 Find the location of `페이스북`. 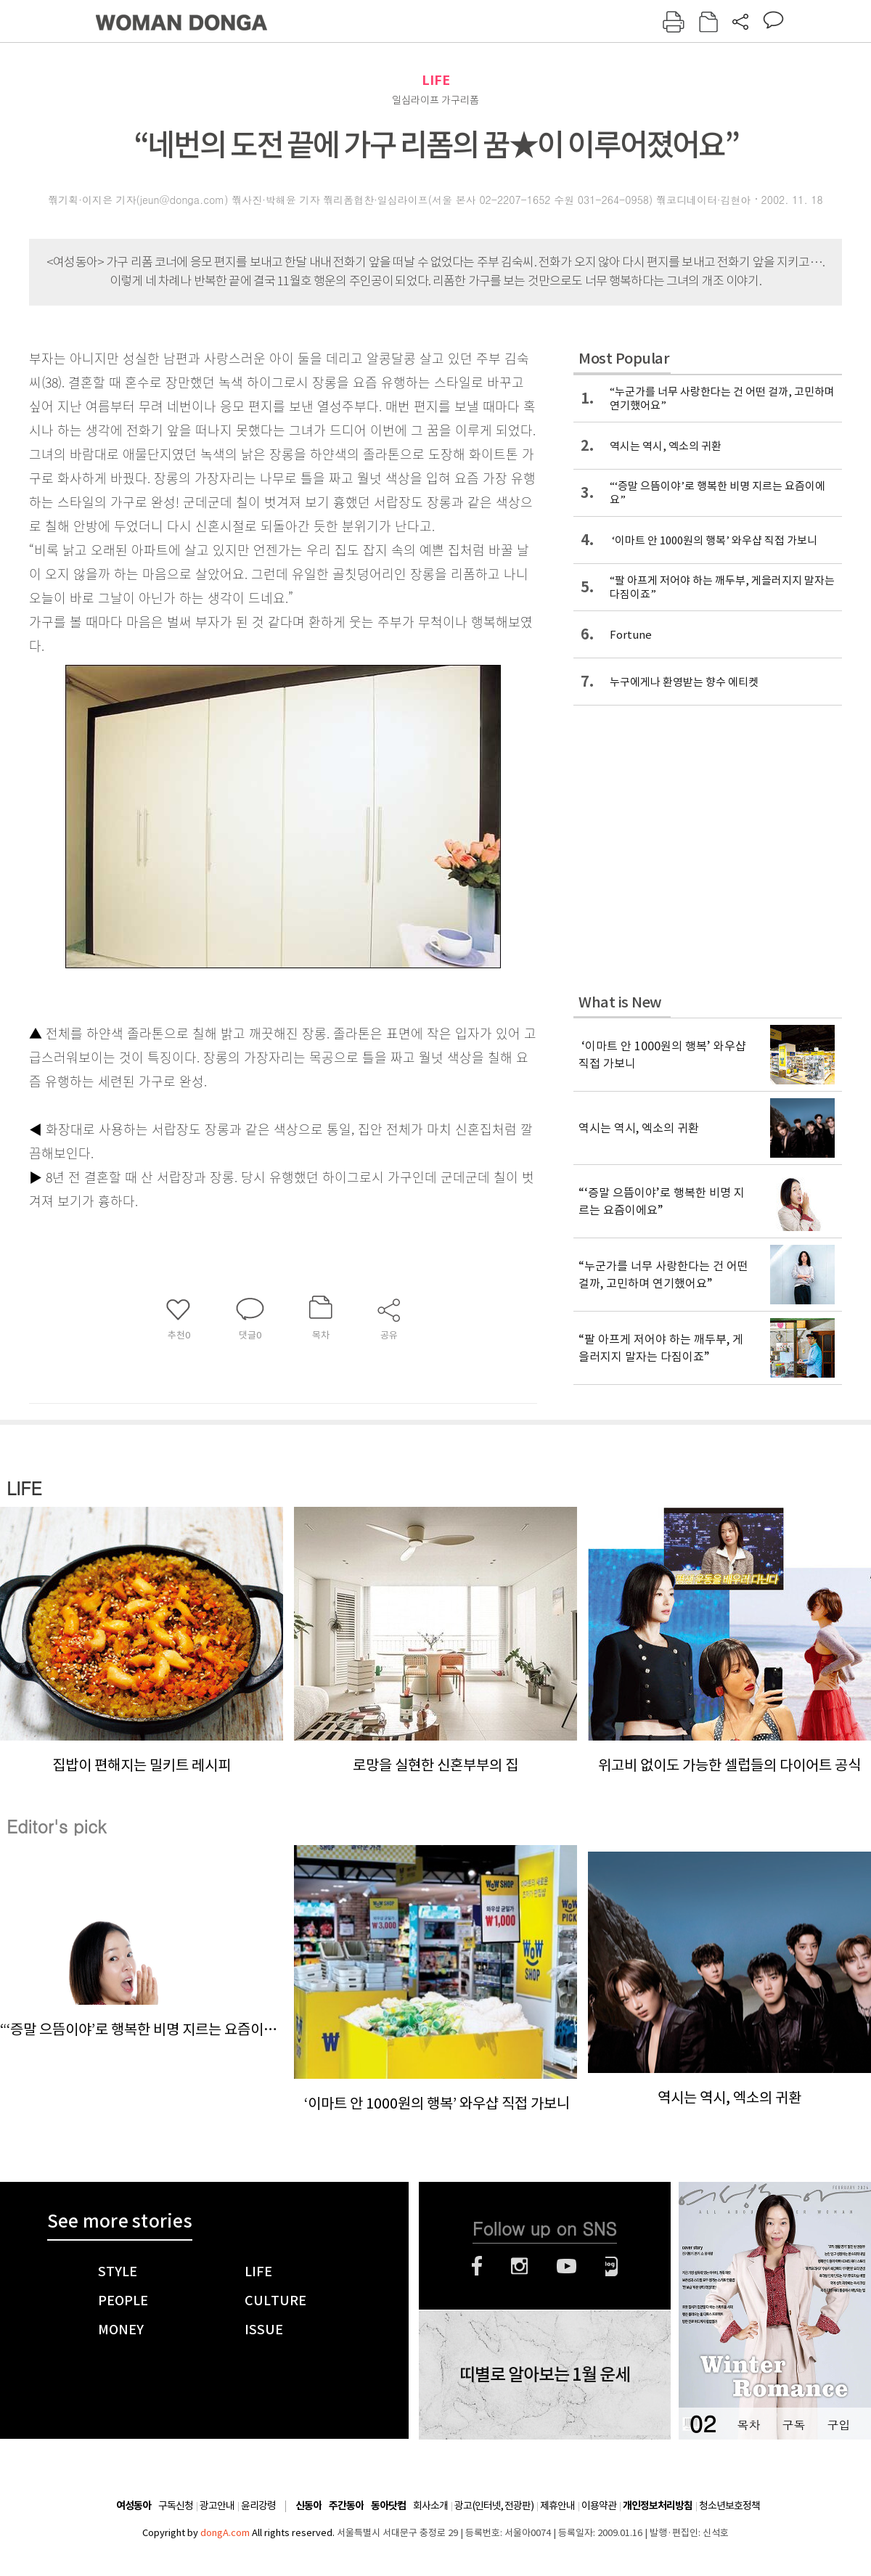

페이스북 is located at coordinates (477, 2266).